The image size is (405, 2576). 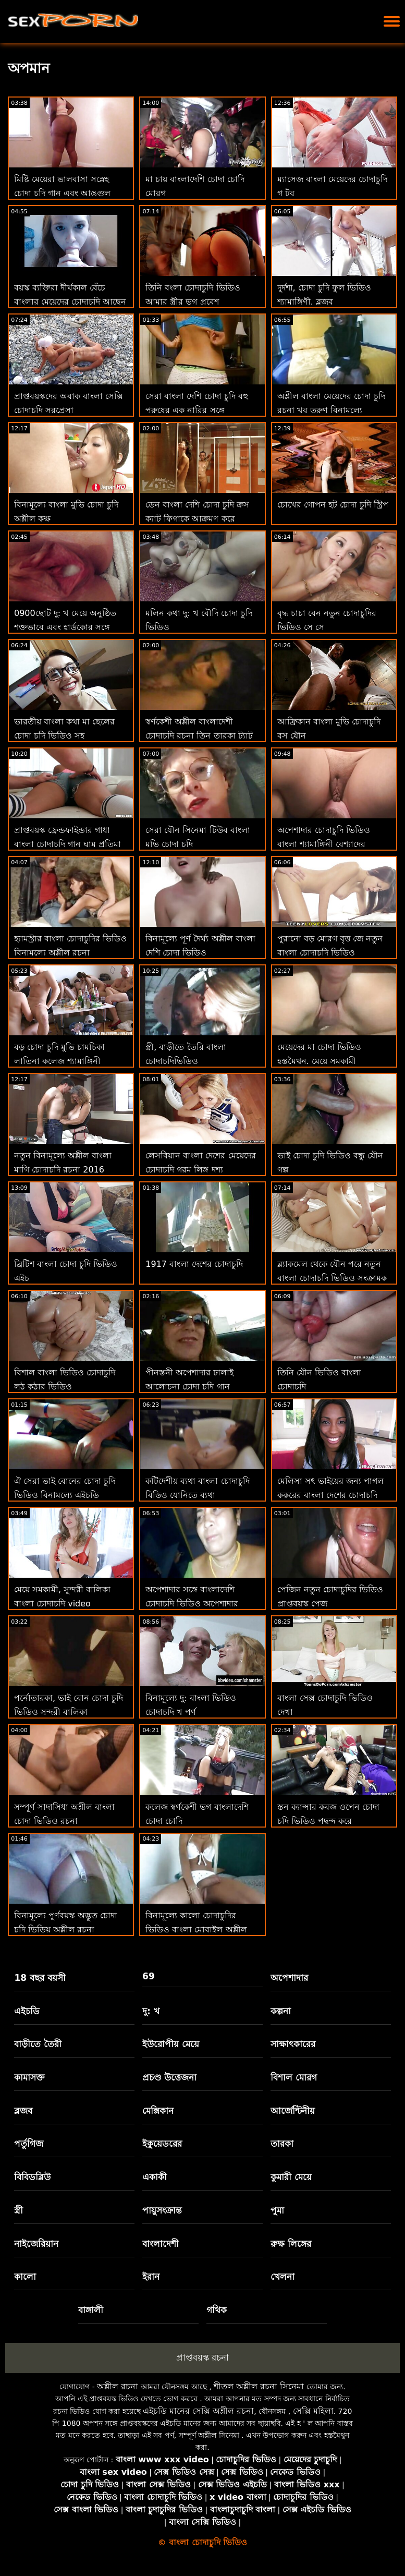 I want to click on অপেশাদার, so click(x=289, y=1978).